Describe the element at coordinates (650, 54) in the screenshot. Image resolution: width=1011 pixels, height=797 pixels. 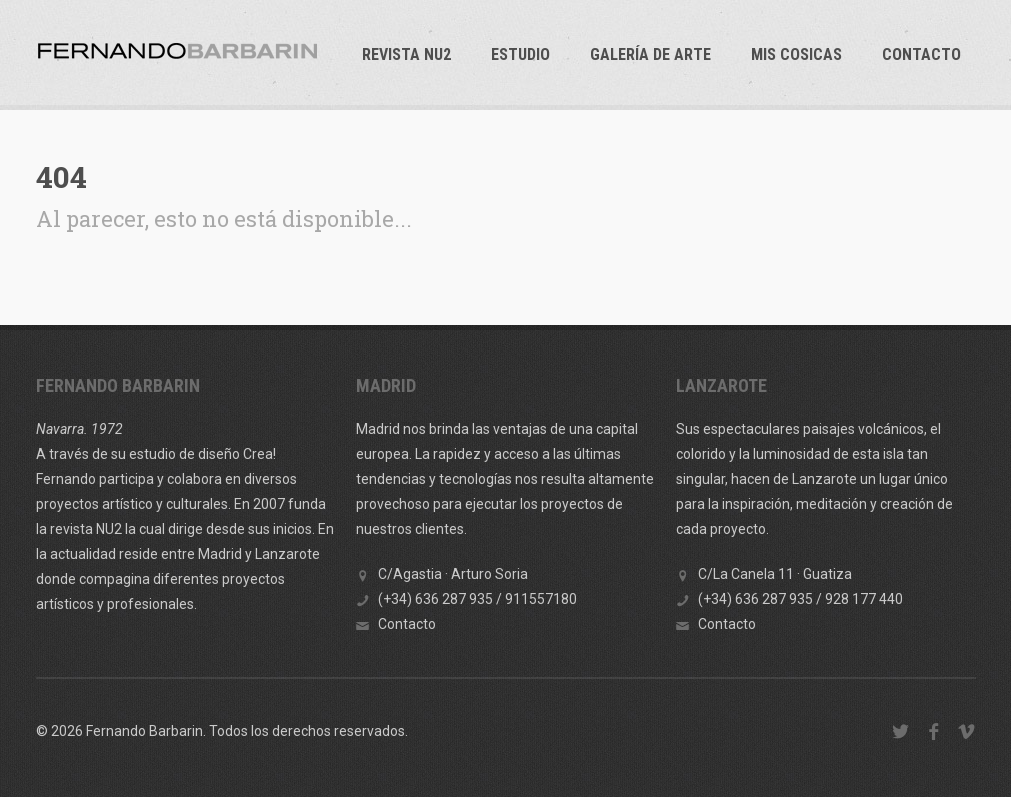
I see `GALERÍA DE ARTE` at that location.